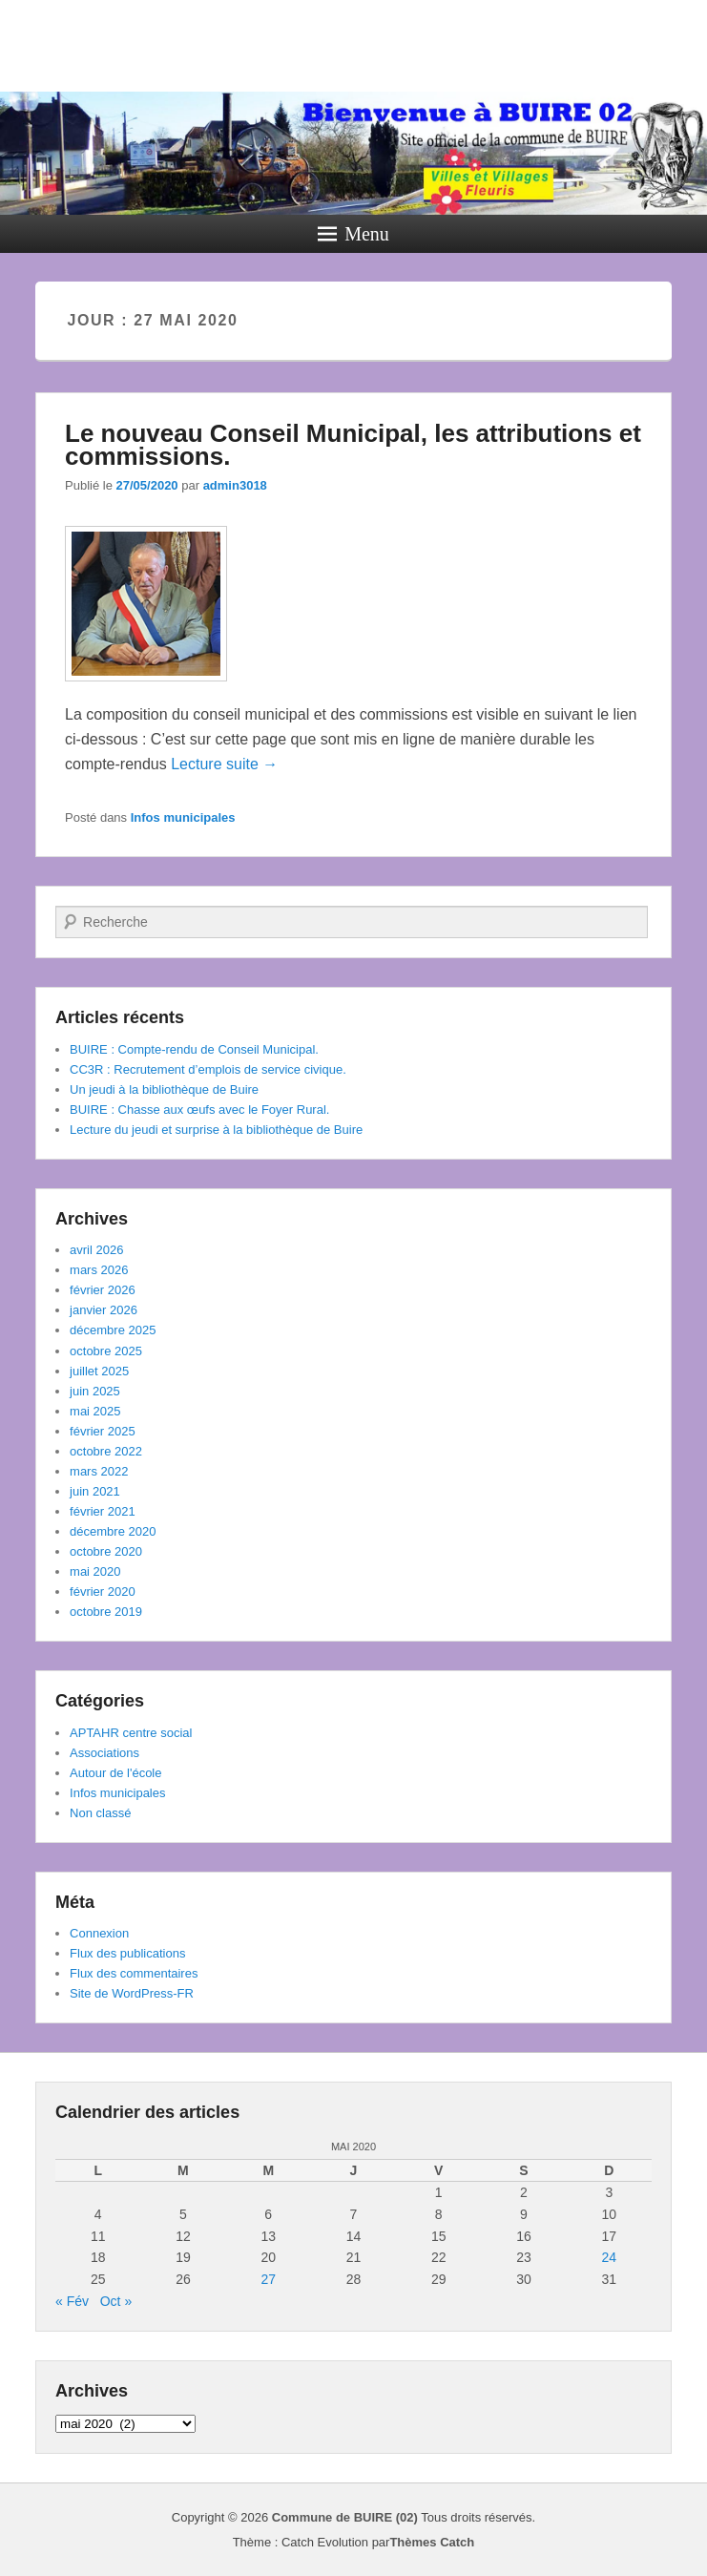 This screenshot has width=707, height=2576. Describe the element at coordinates (102, 1431) in the screenshot. I see `février 2025` at that location.